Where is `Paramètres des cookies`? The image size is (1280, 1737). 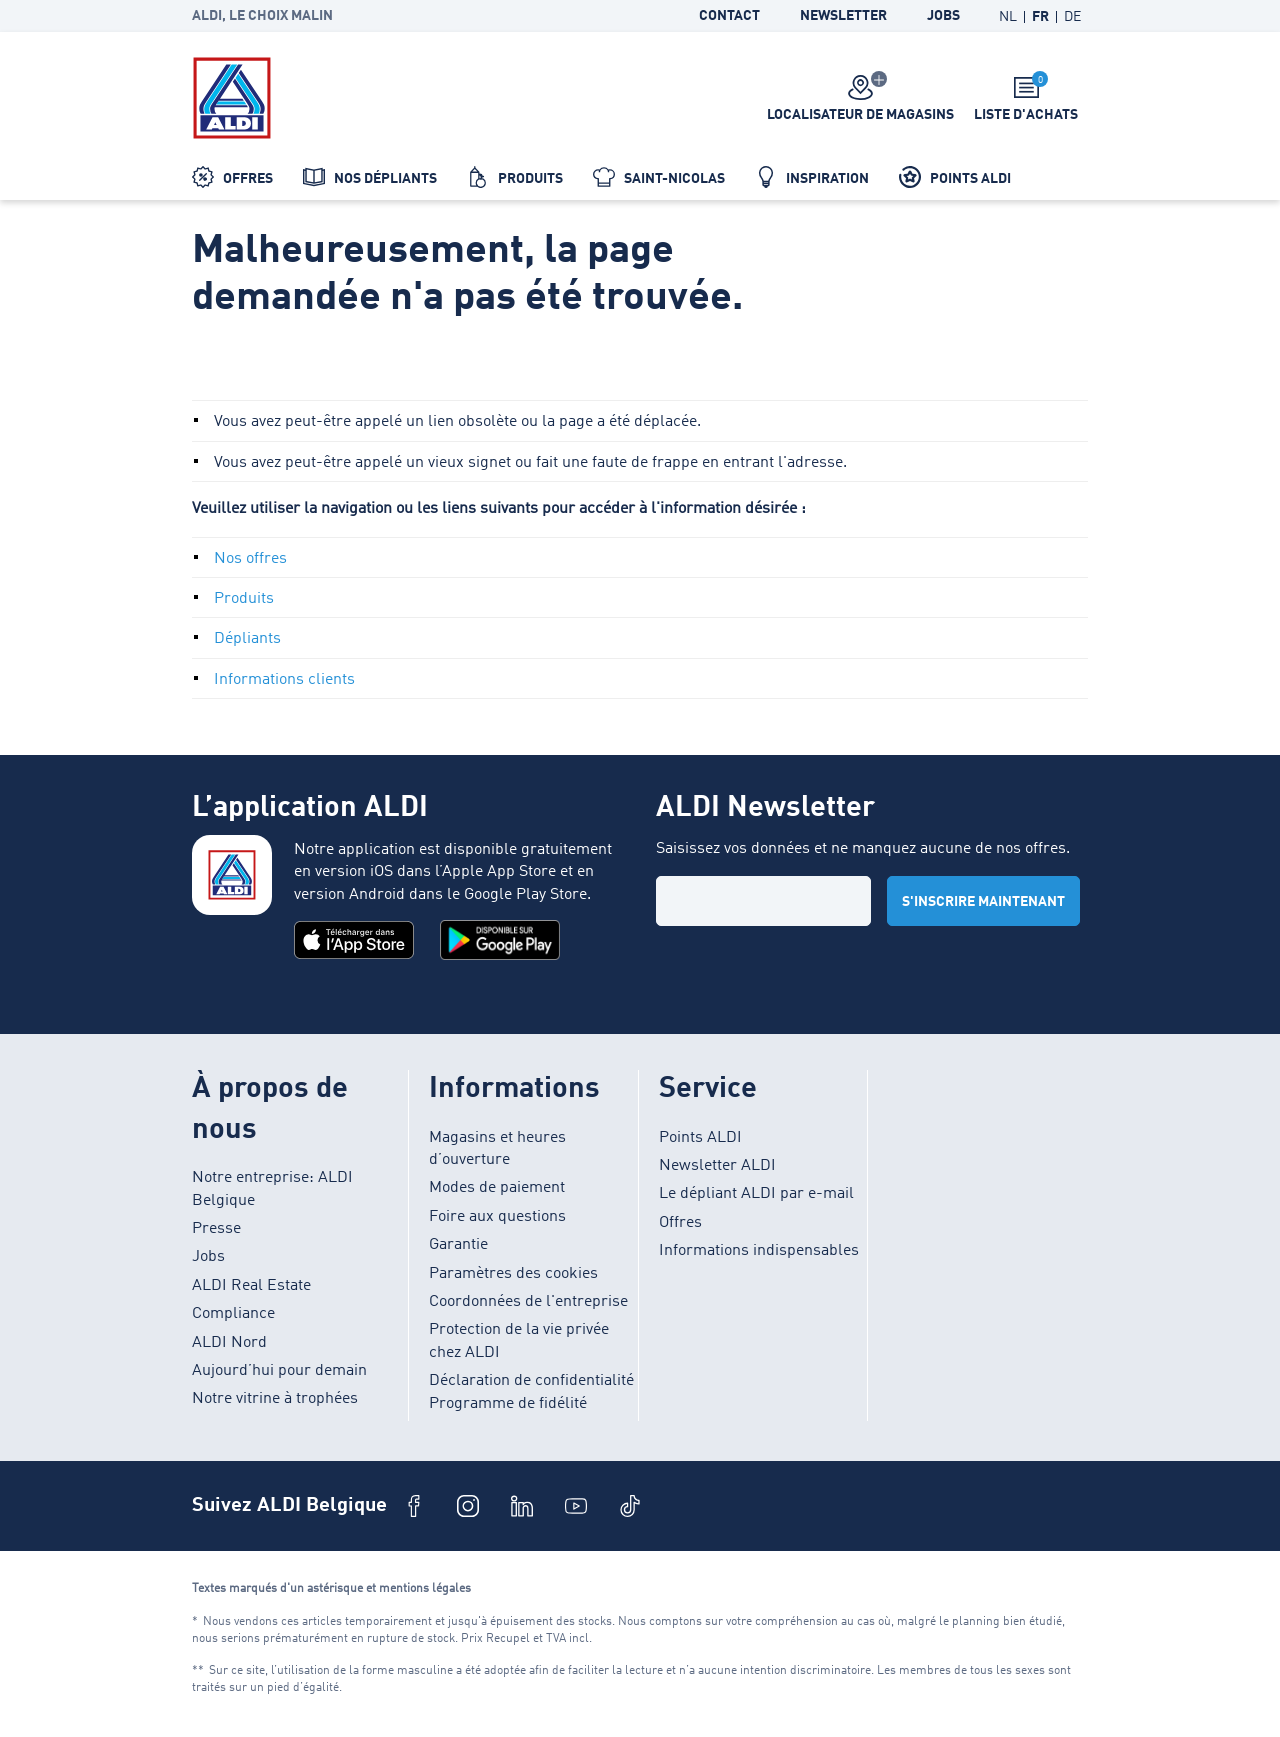
Paramètres des cookies is located at coordinates (513, 1274).